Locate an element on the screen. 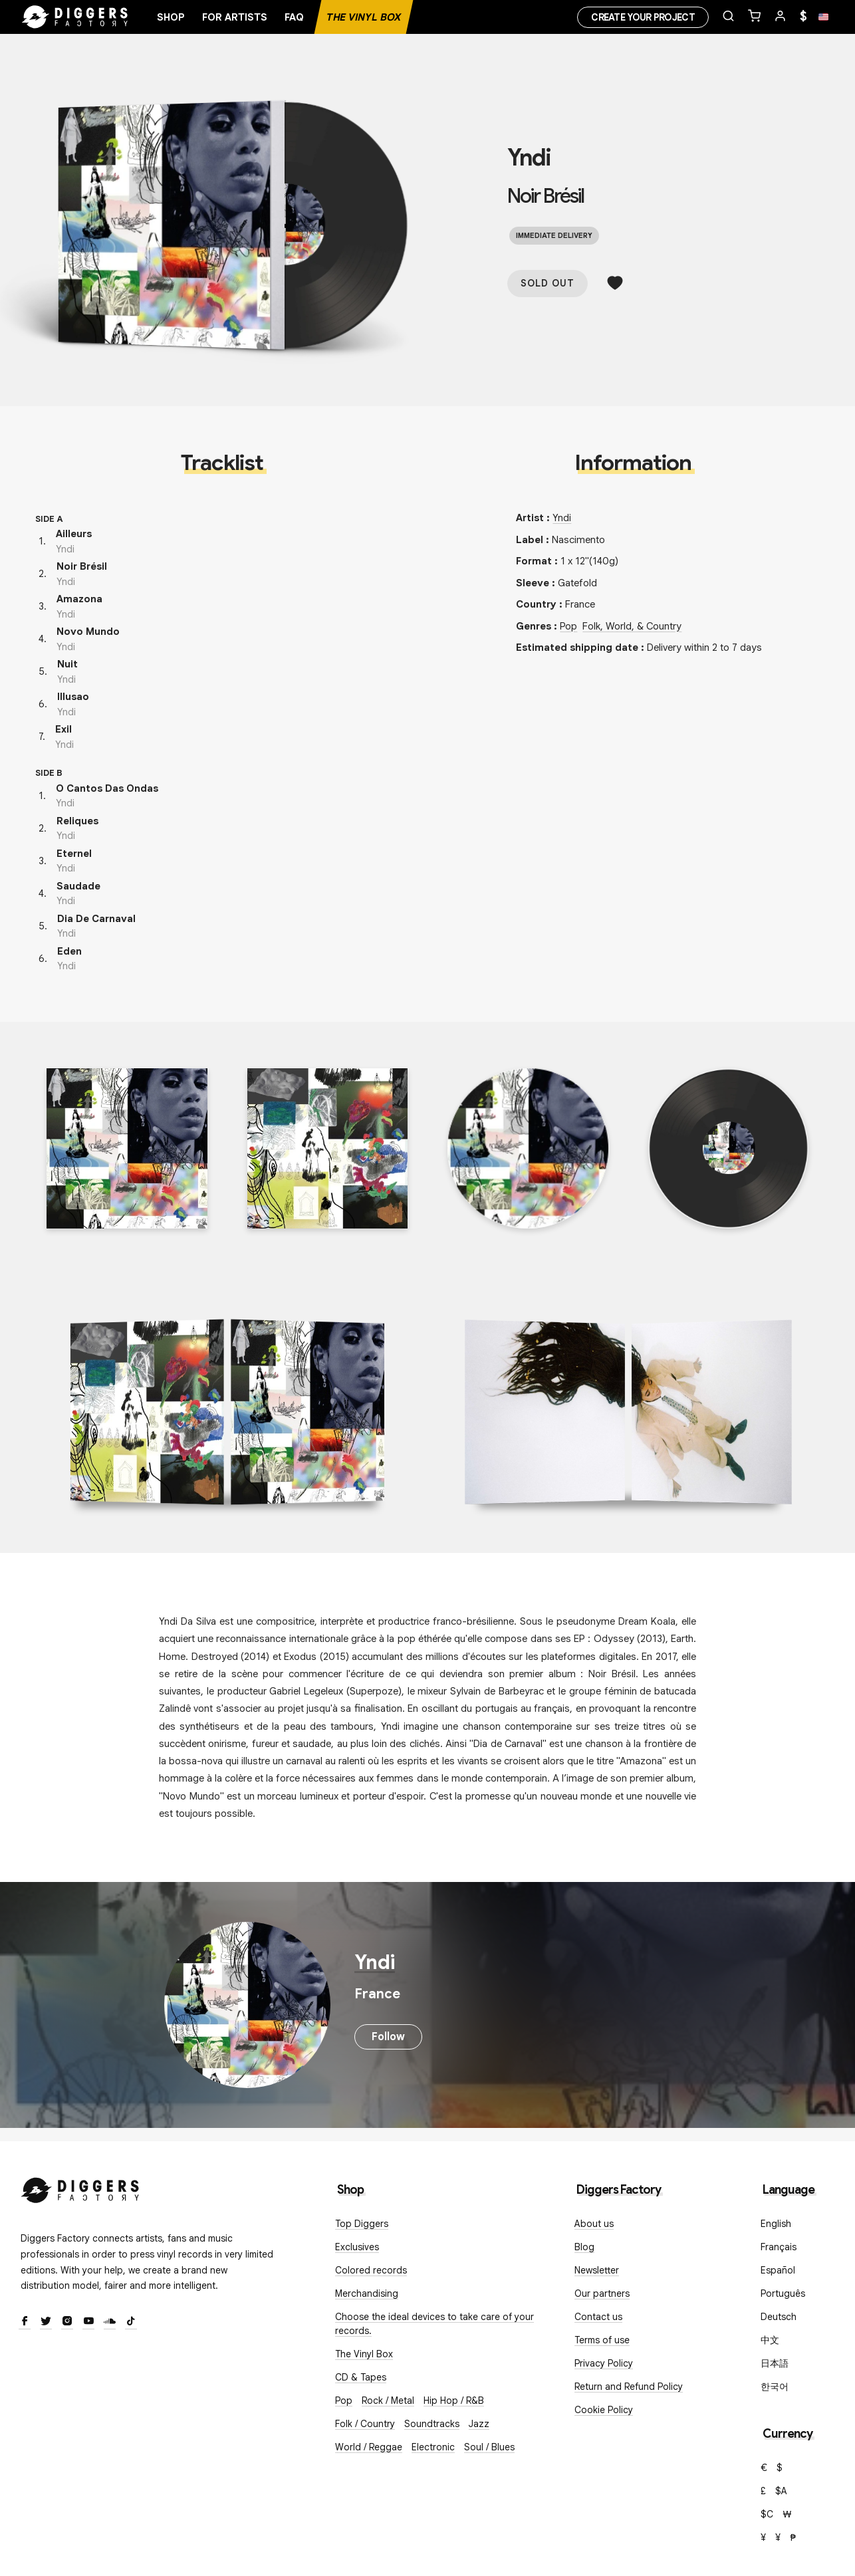 The image size is (855, 2576). Français is located at coordinates (778, 2247).